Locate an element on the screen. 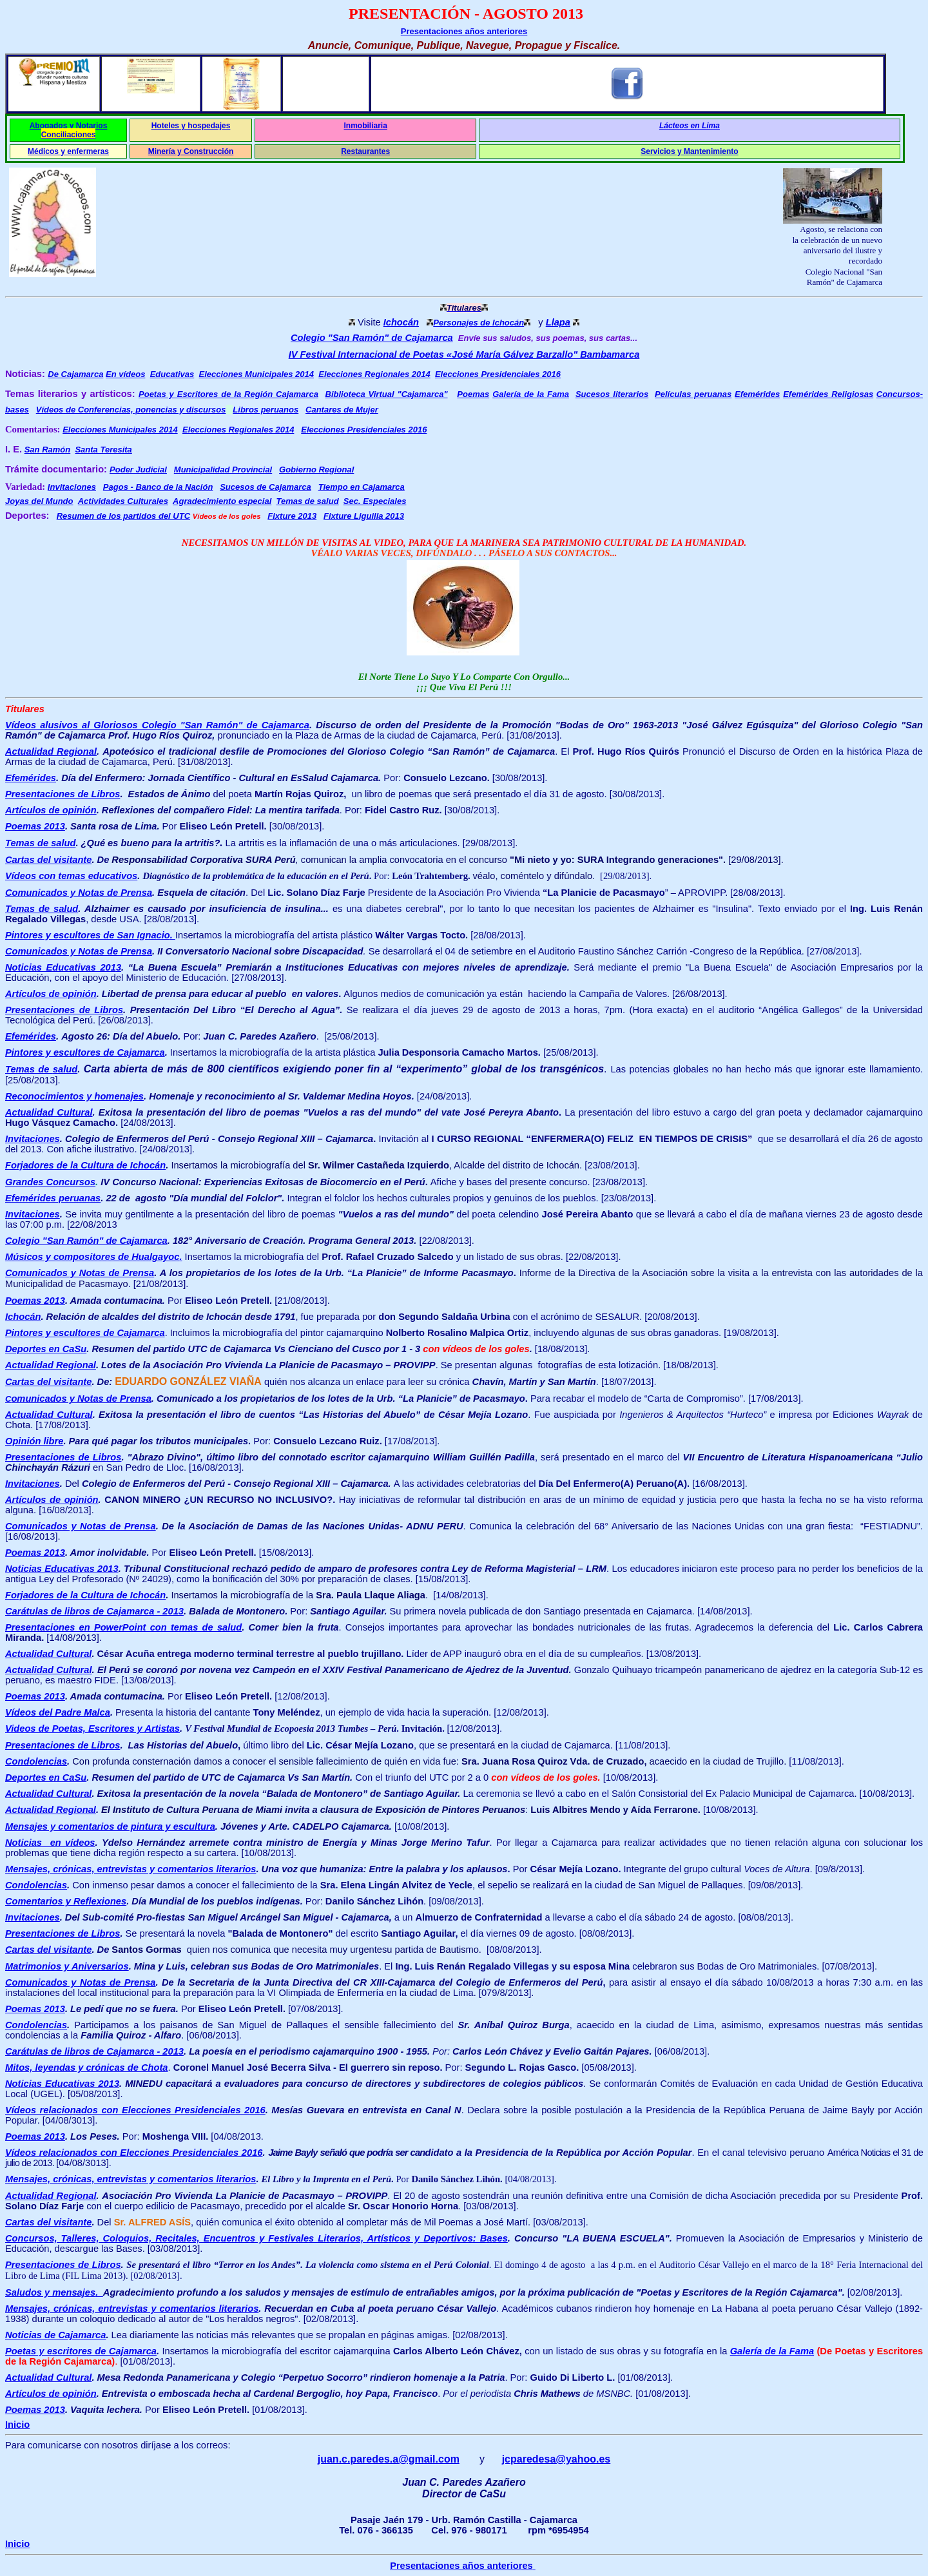  Condolencias is located at coordinates (36, 1761).